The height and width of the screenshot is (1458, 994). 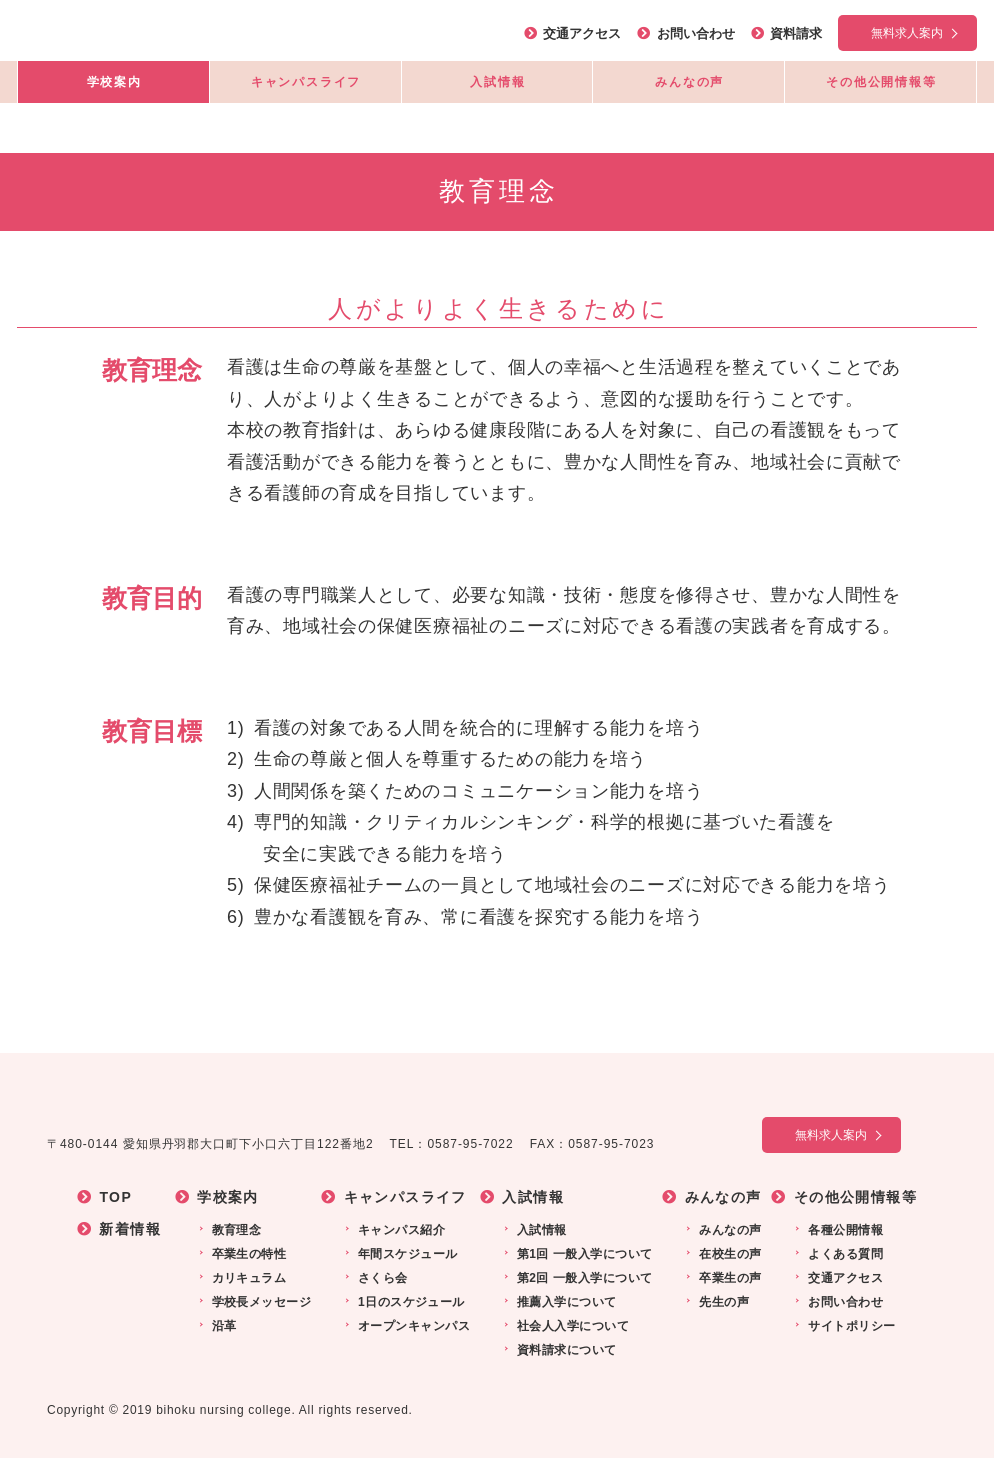 What do you see at coordinates (399, 1230) in the screenshot?
I see `キャンパス紹介` at bounding box center [399, 1230].